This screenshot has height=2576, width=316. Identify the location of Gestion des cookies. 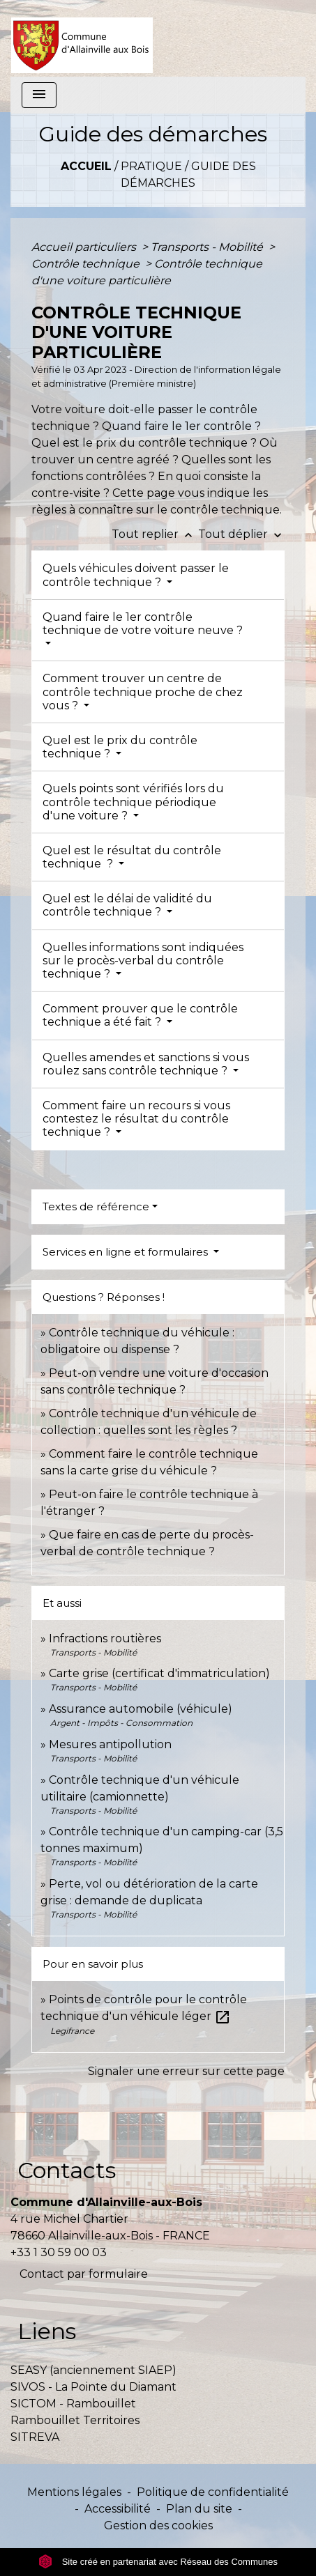
(158, 2525).